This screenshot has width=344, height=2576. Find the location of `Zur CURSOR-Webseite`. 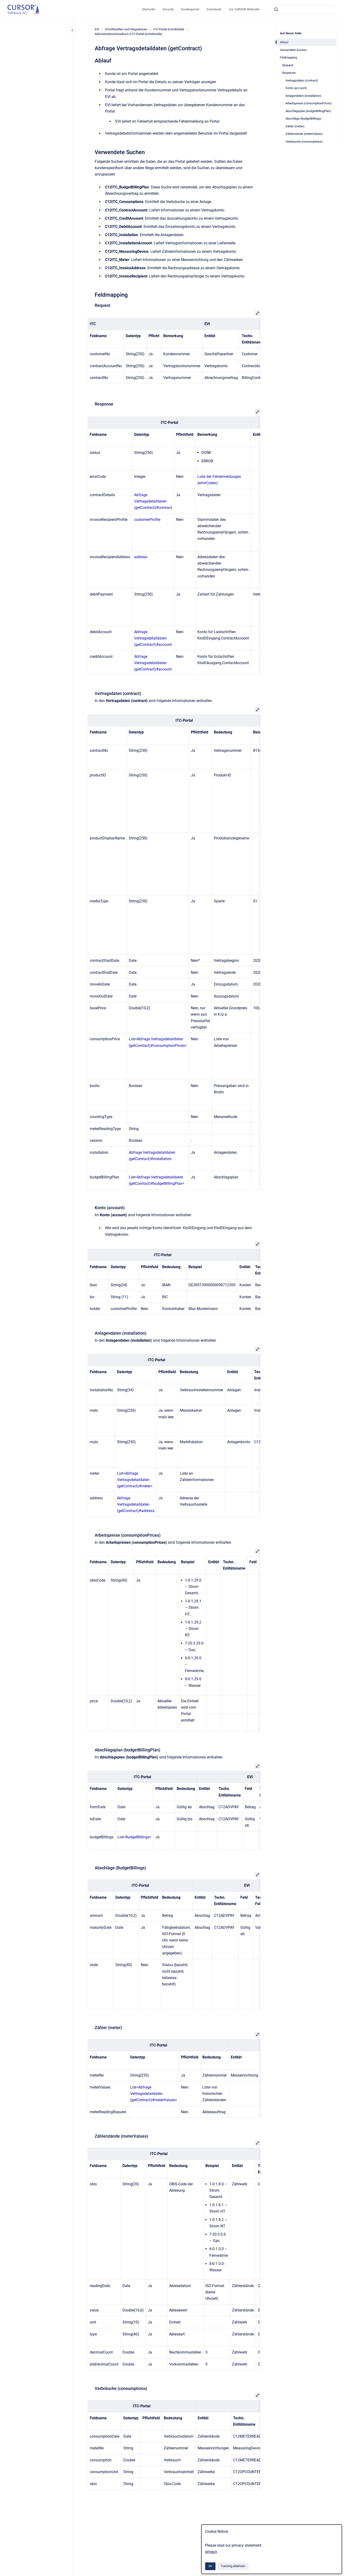

Zur CURSOR-Webseite is located at coordinates (244, 9).